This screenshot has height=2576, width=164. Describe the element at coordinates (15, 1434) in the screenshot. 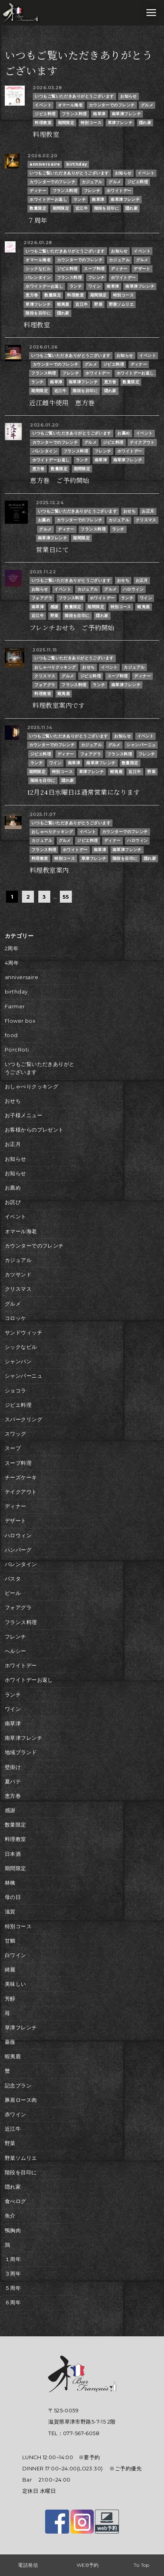

I see `スワッグ` at that location.